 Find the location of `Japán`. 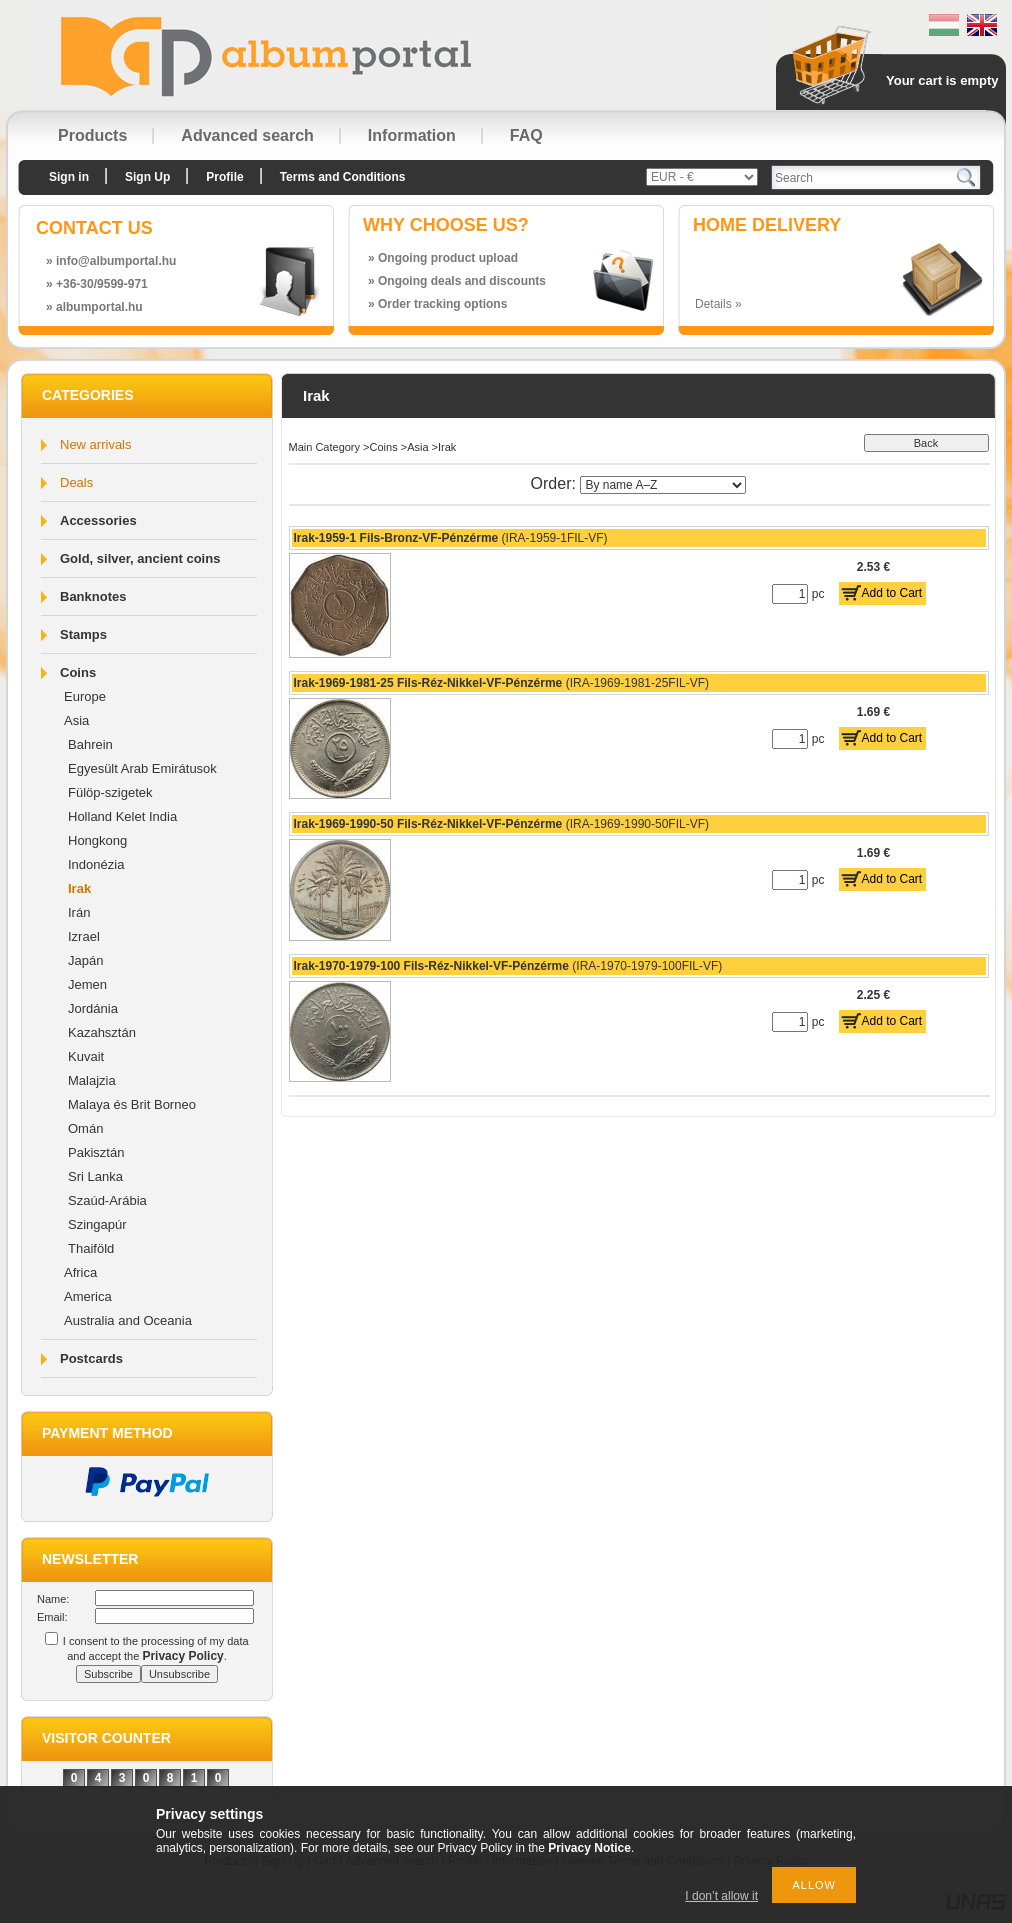

Japán is located at coordinates (85, 960).